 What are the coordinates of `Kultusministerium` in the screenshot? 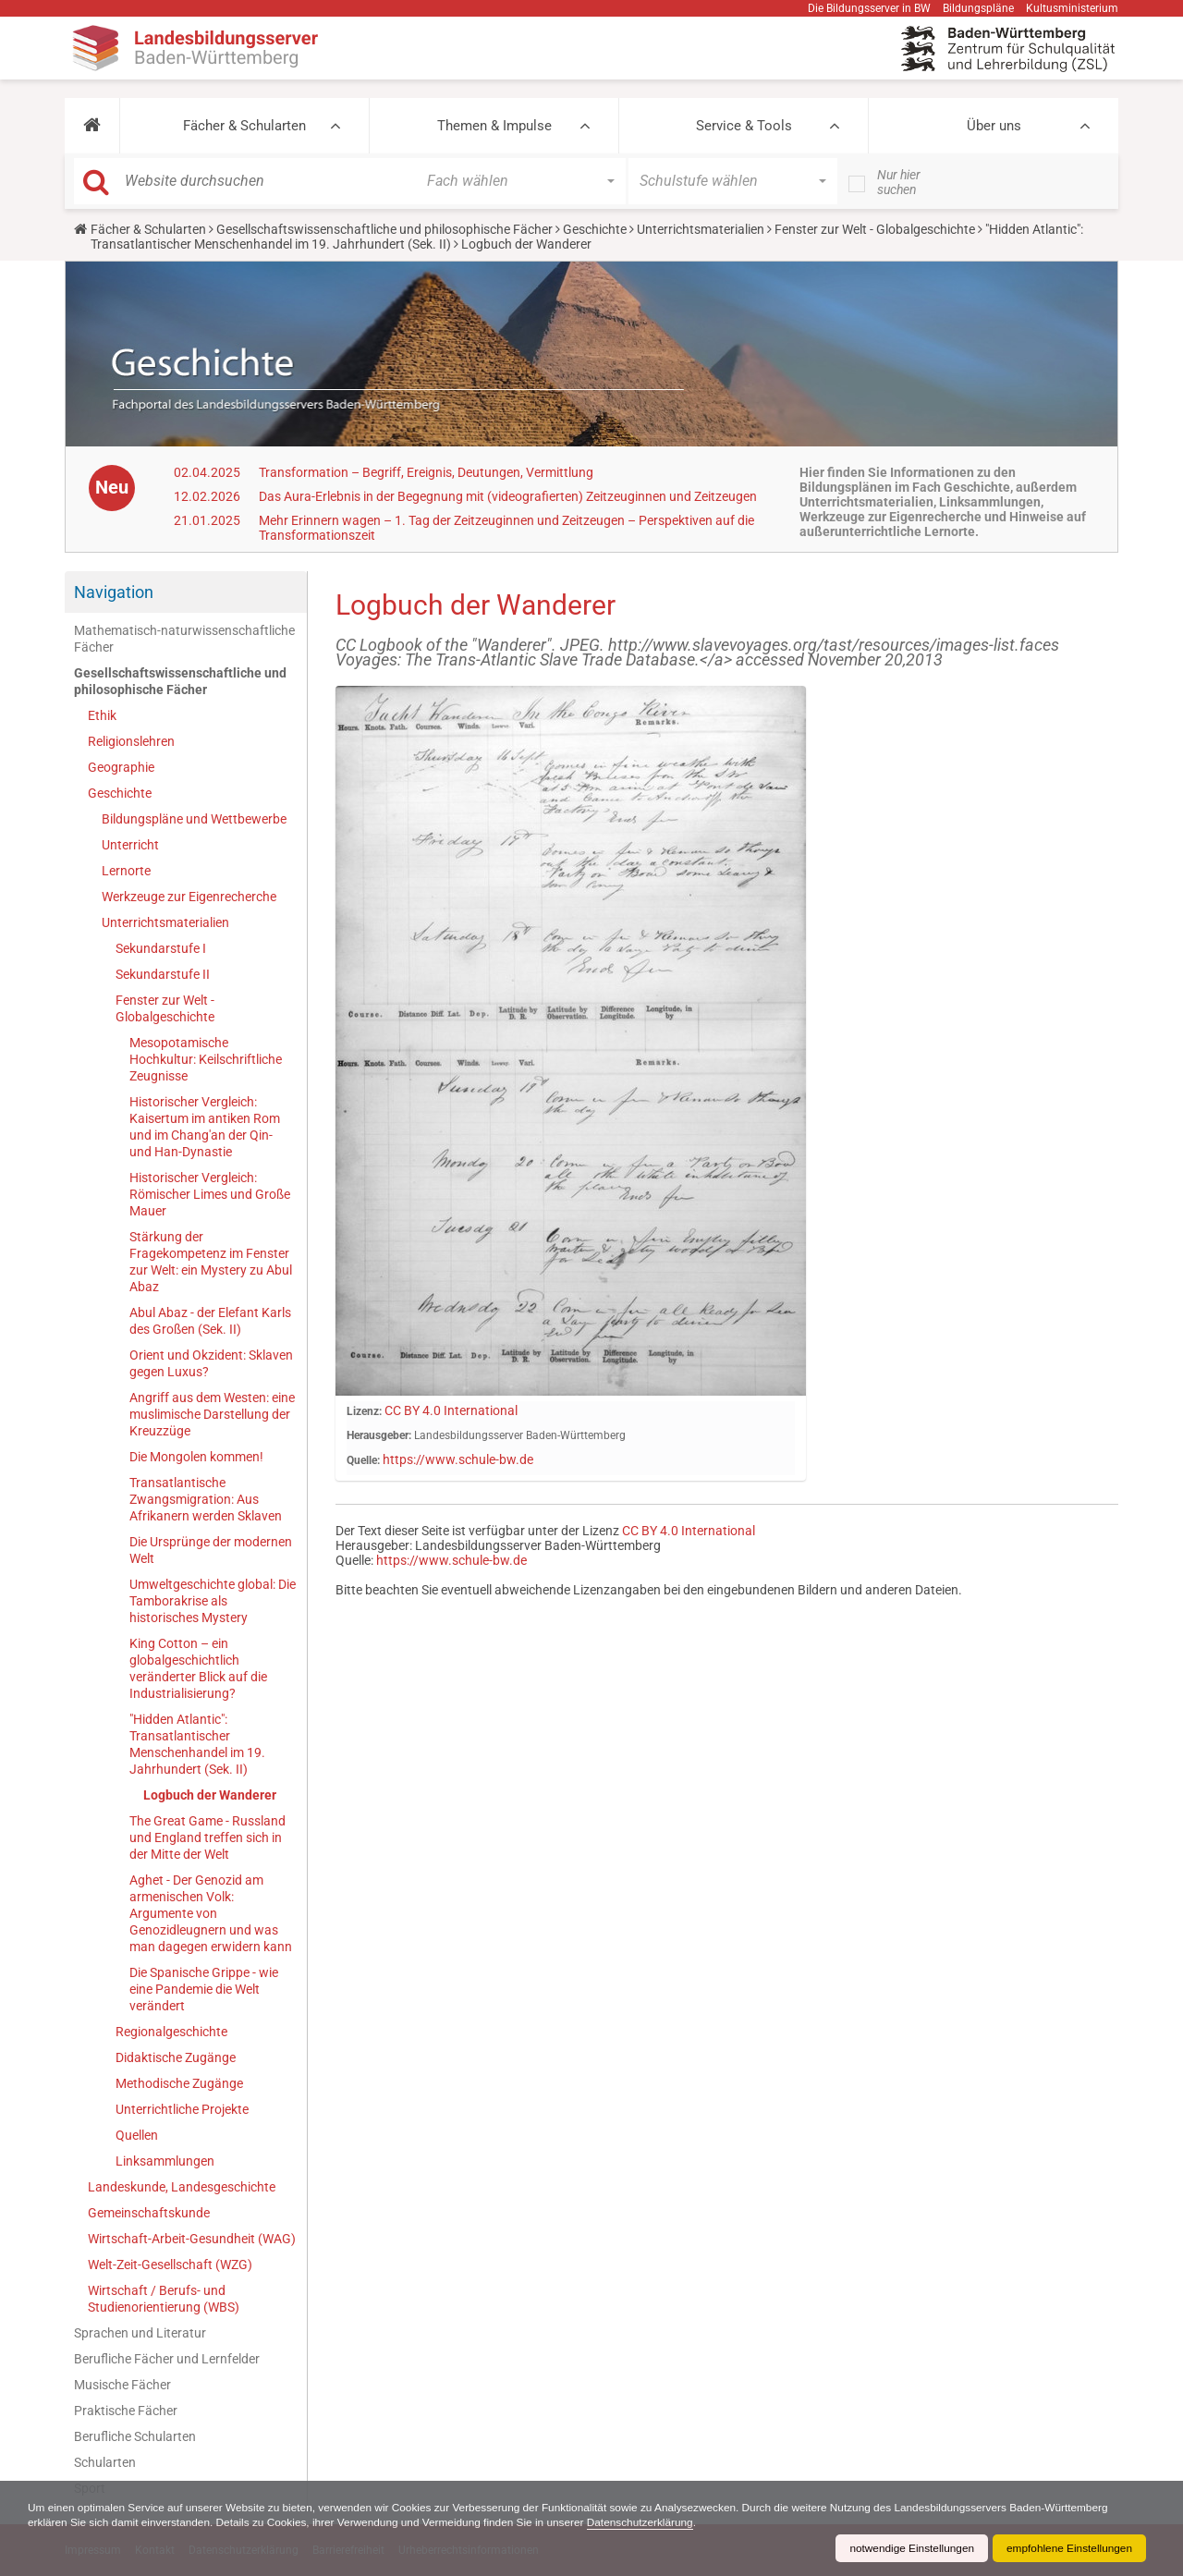 It's located at (1072, 8).